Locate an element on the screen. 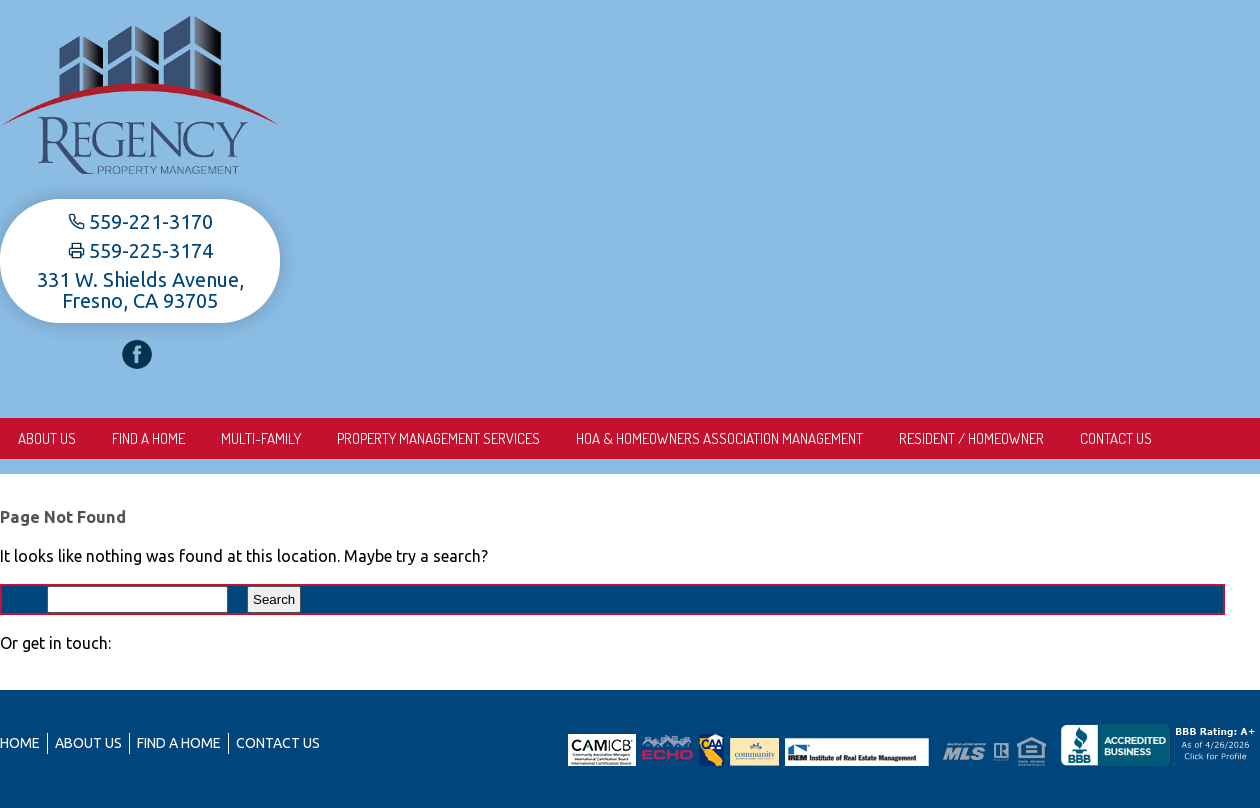  Property Management Services is located at coordinates (438, 438).